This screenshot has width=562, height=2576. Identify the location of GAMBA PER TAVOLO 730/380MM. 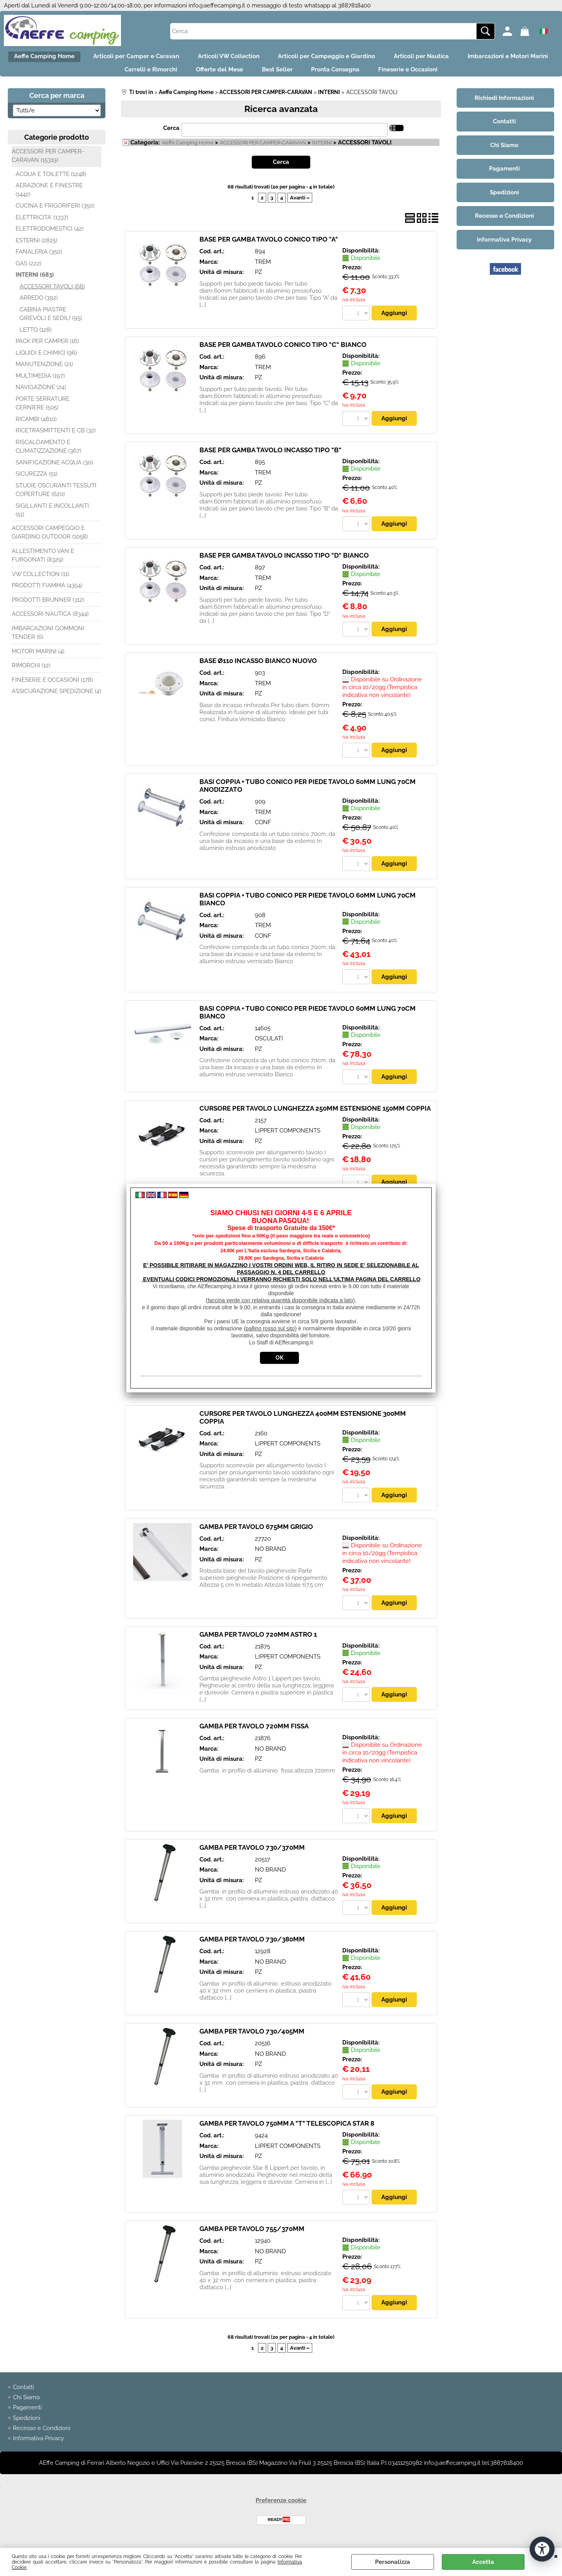
(252, 1948).